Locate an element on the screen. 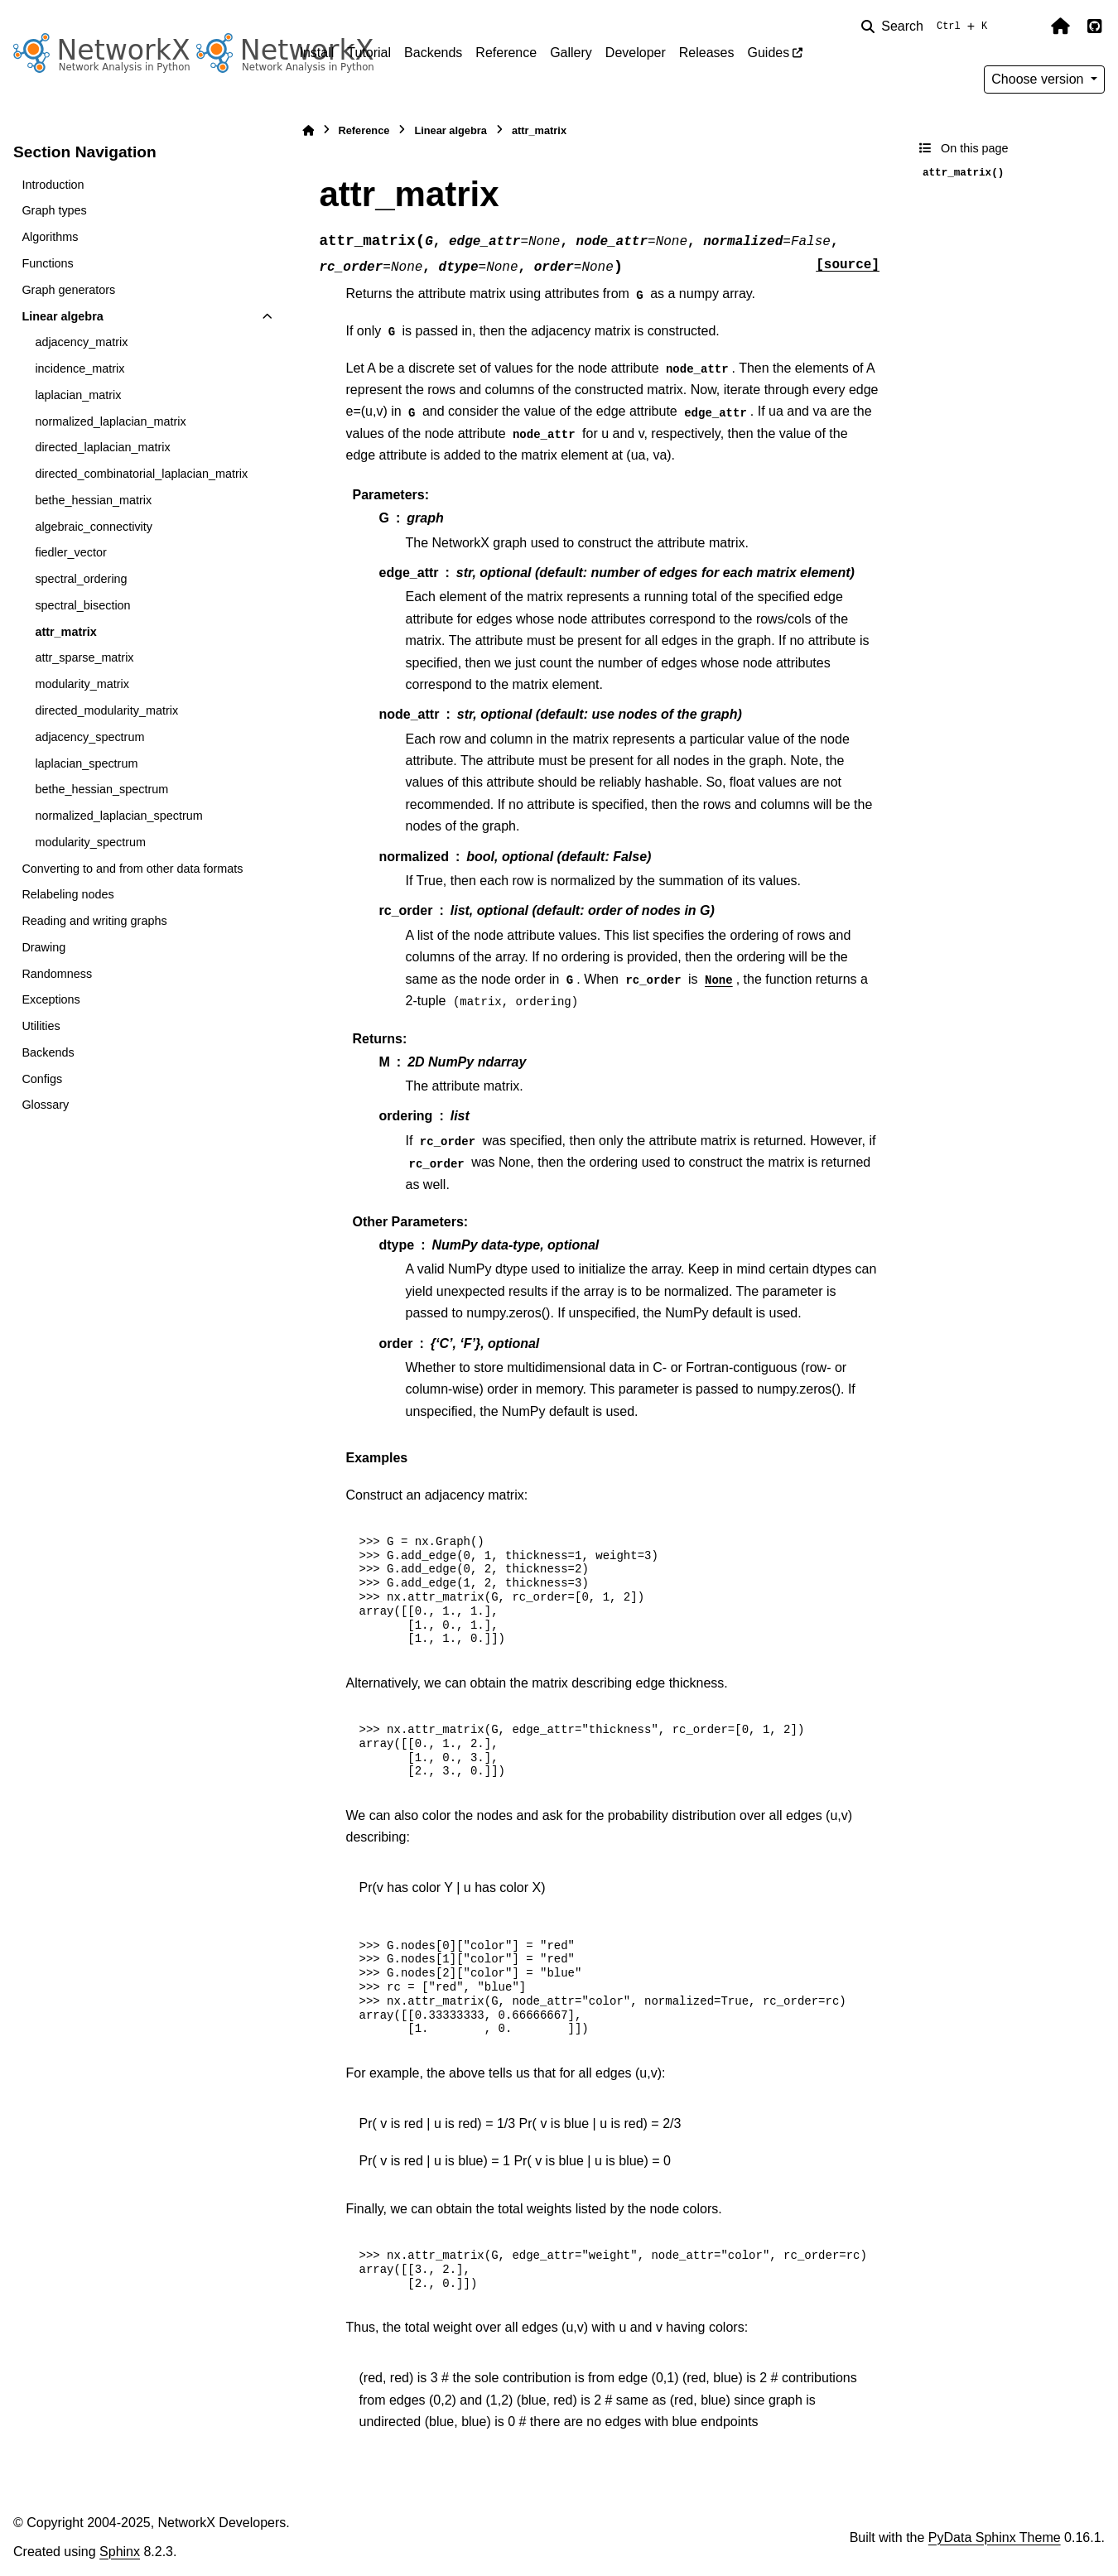  spectral_bisection is located at coordinates (82, 605).